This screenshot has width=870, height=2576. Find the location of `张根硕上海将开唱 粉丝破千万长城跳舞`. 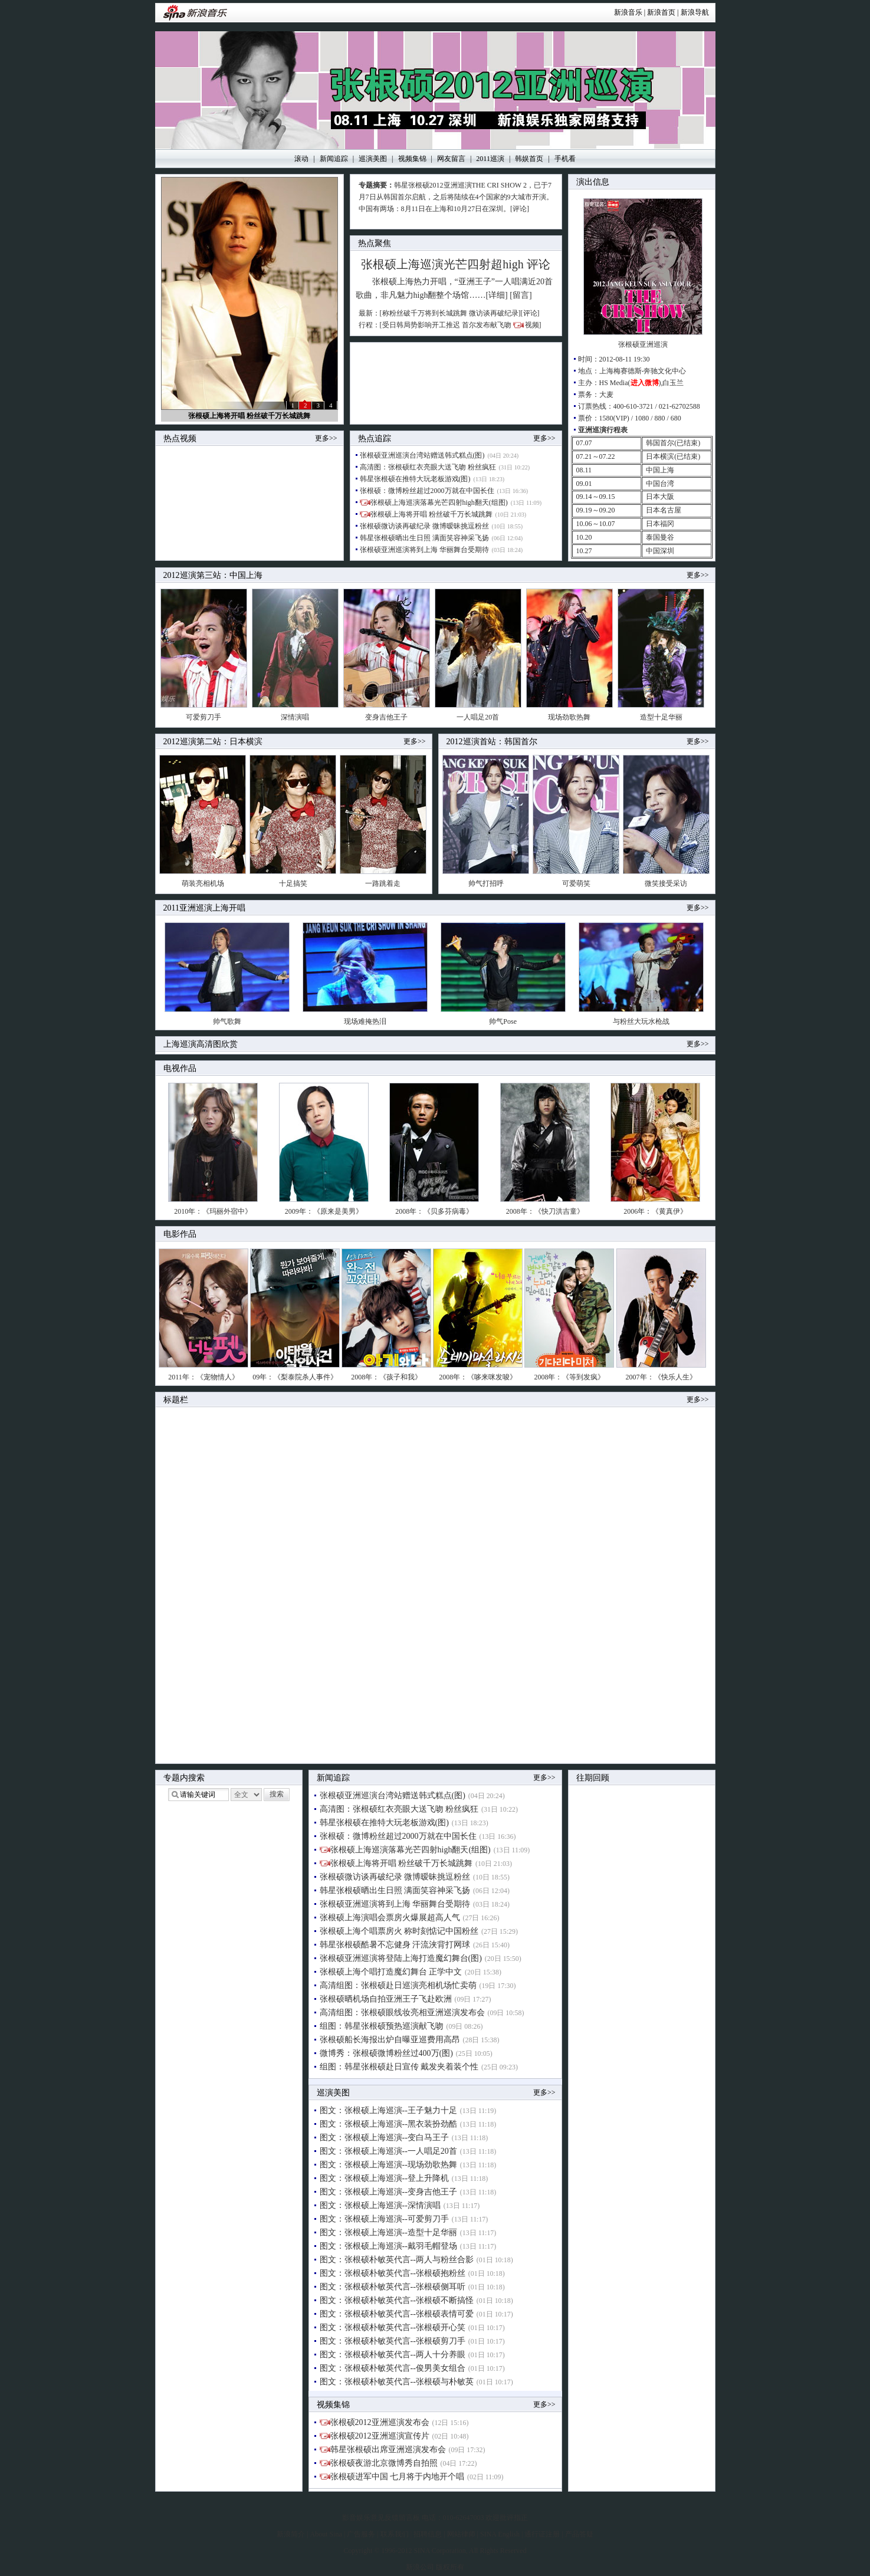

张根硕上海将开唱 粉丝破千万长城跳舞 is located at coordinates (249, 416).